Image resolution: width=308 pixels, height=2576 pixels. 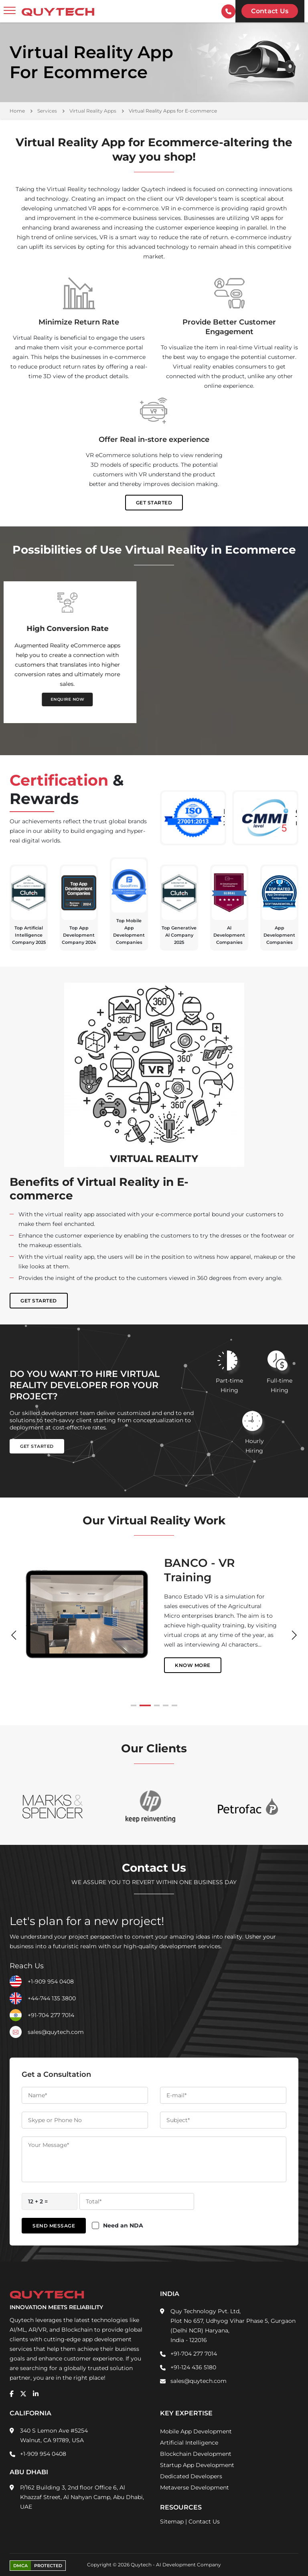 I want to click on [facebook], so click(x=12, y=2394).